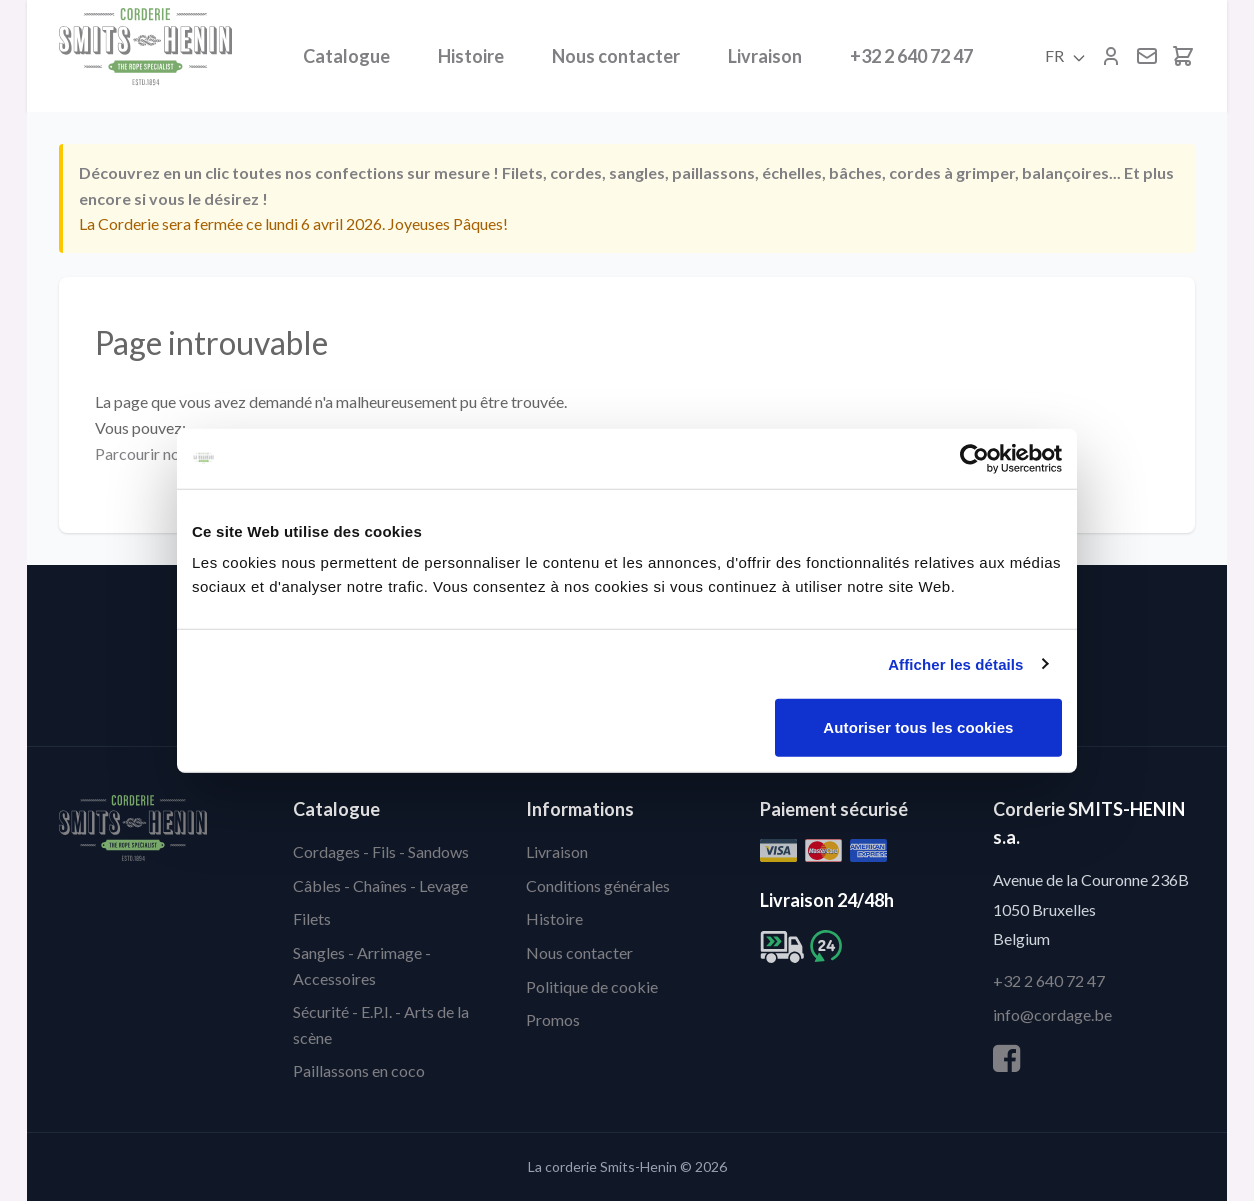  Describe the element at coordinates (380, 885) in the screenshot. I see `Câbles - Chaînes - Levage` at that location.